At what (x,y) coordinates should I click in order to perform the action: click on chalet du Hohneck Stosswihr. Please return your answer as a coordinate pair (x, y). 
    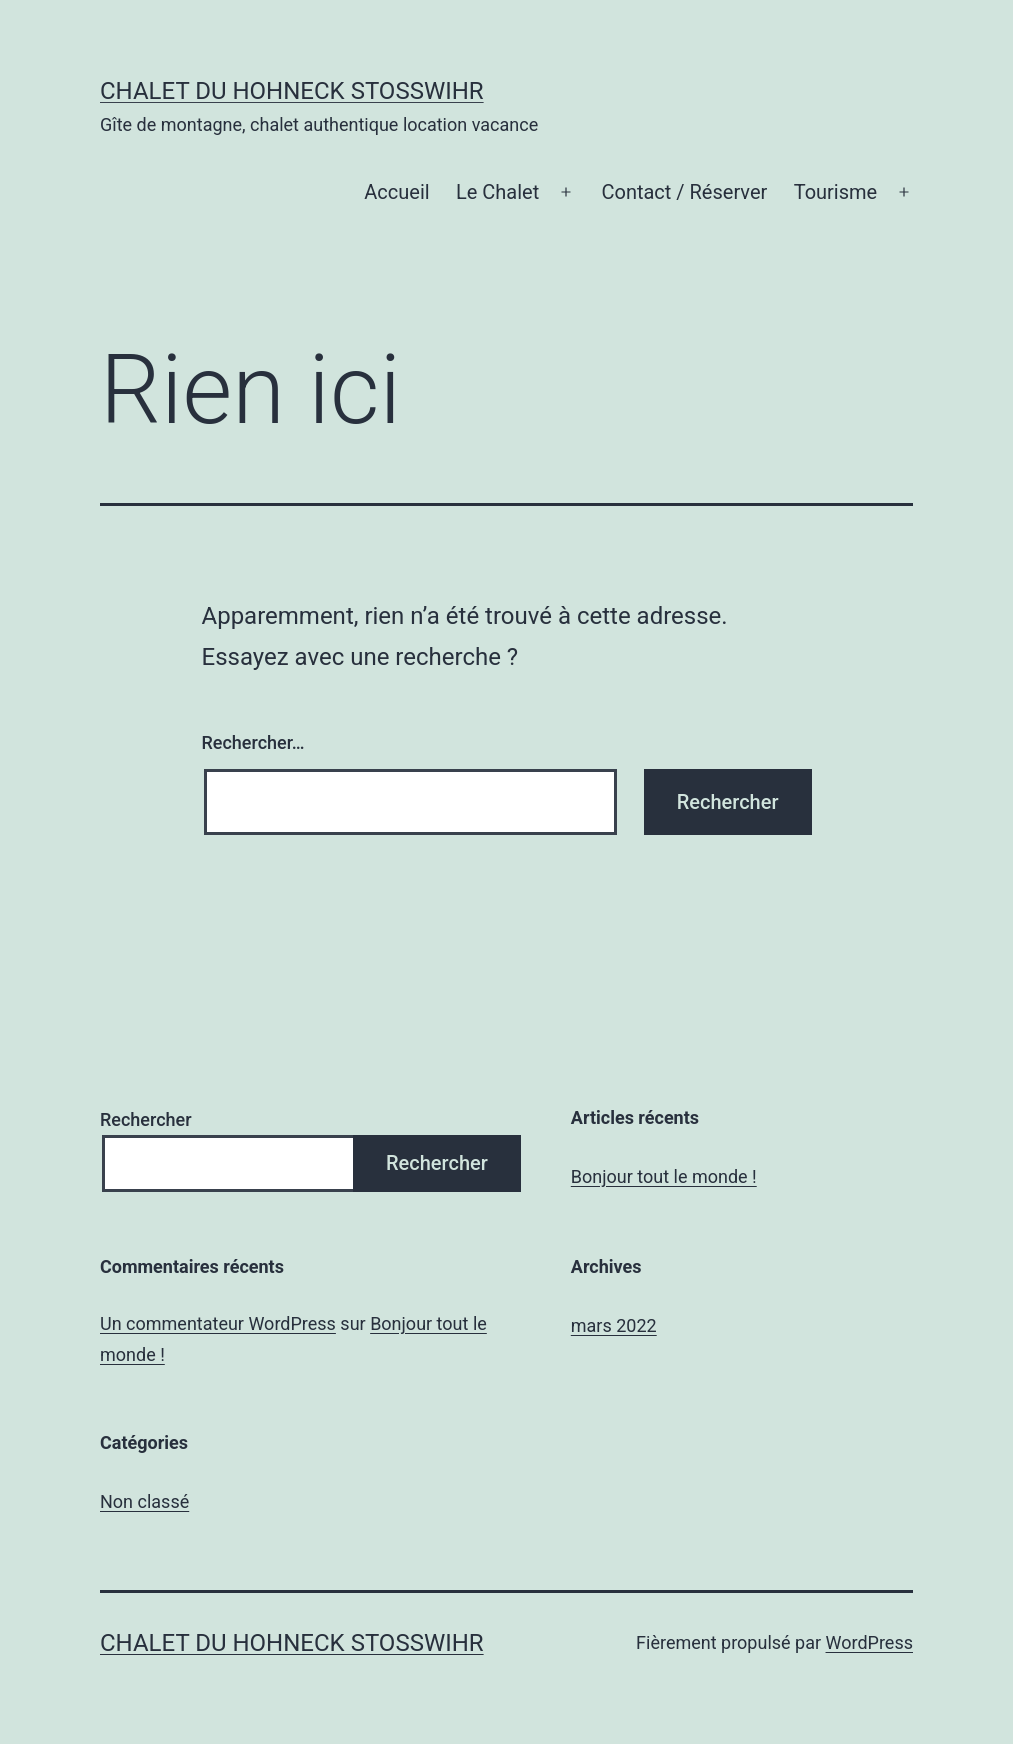
    Looking at the image, I should click on (292, 91).